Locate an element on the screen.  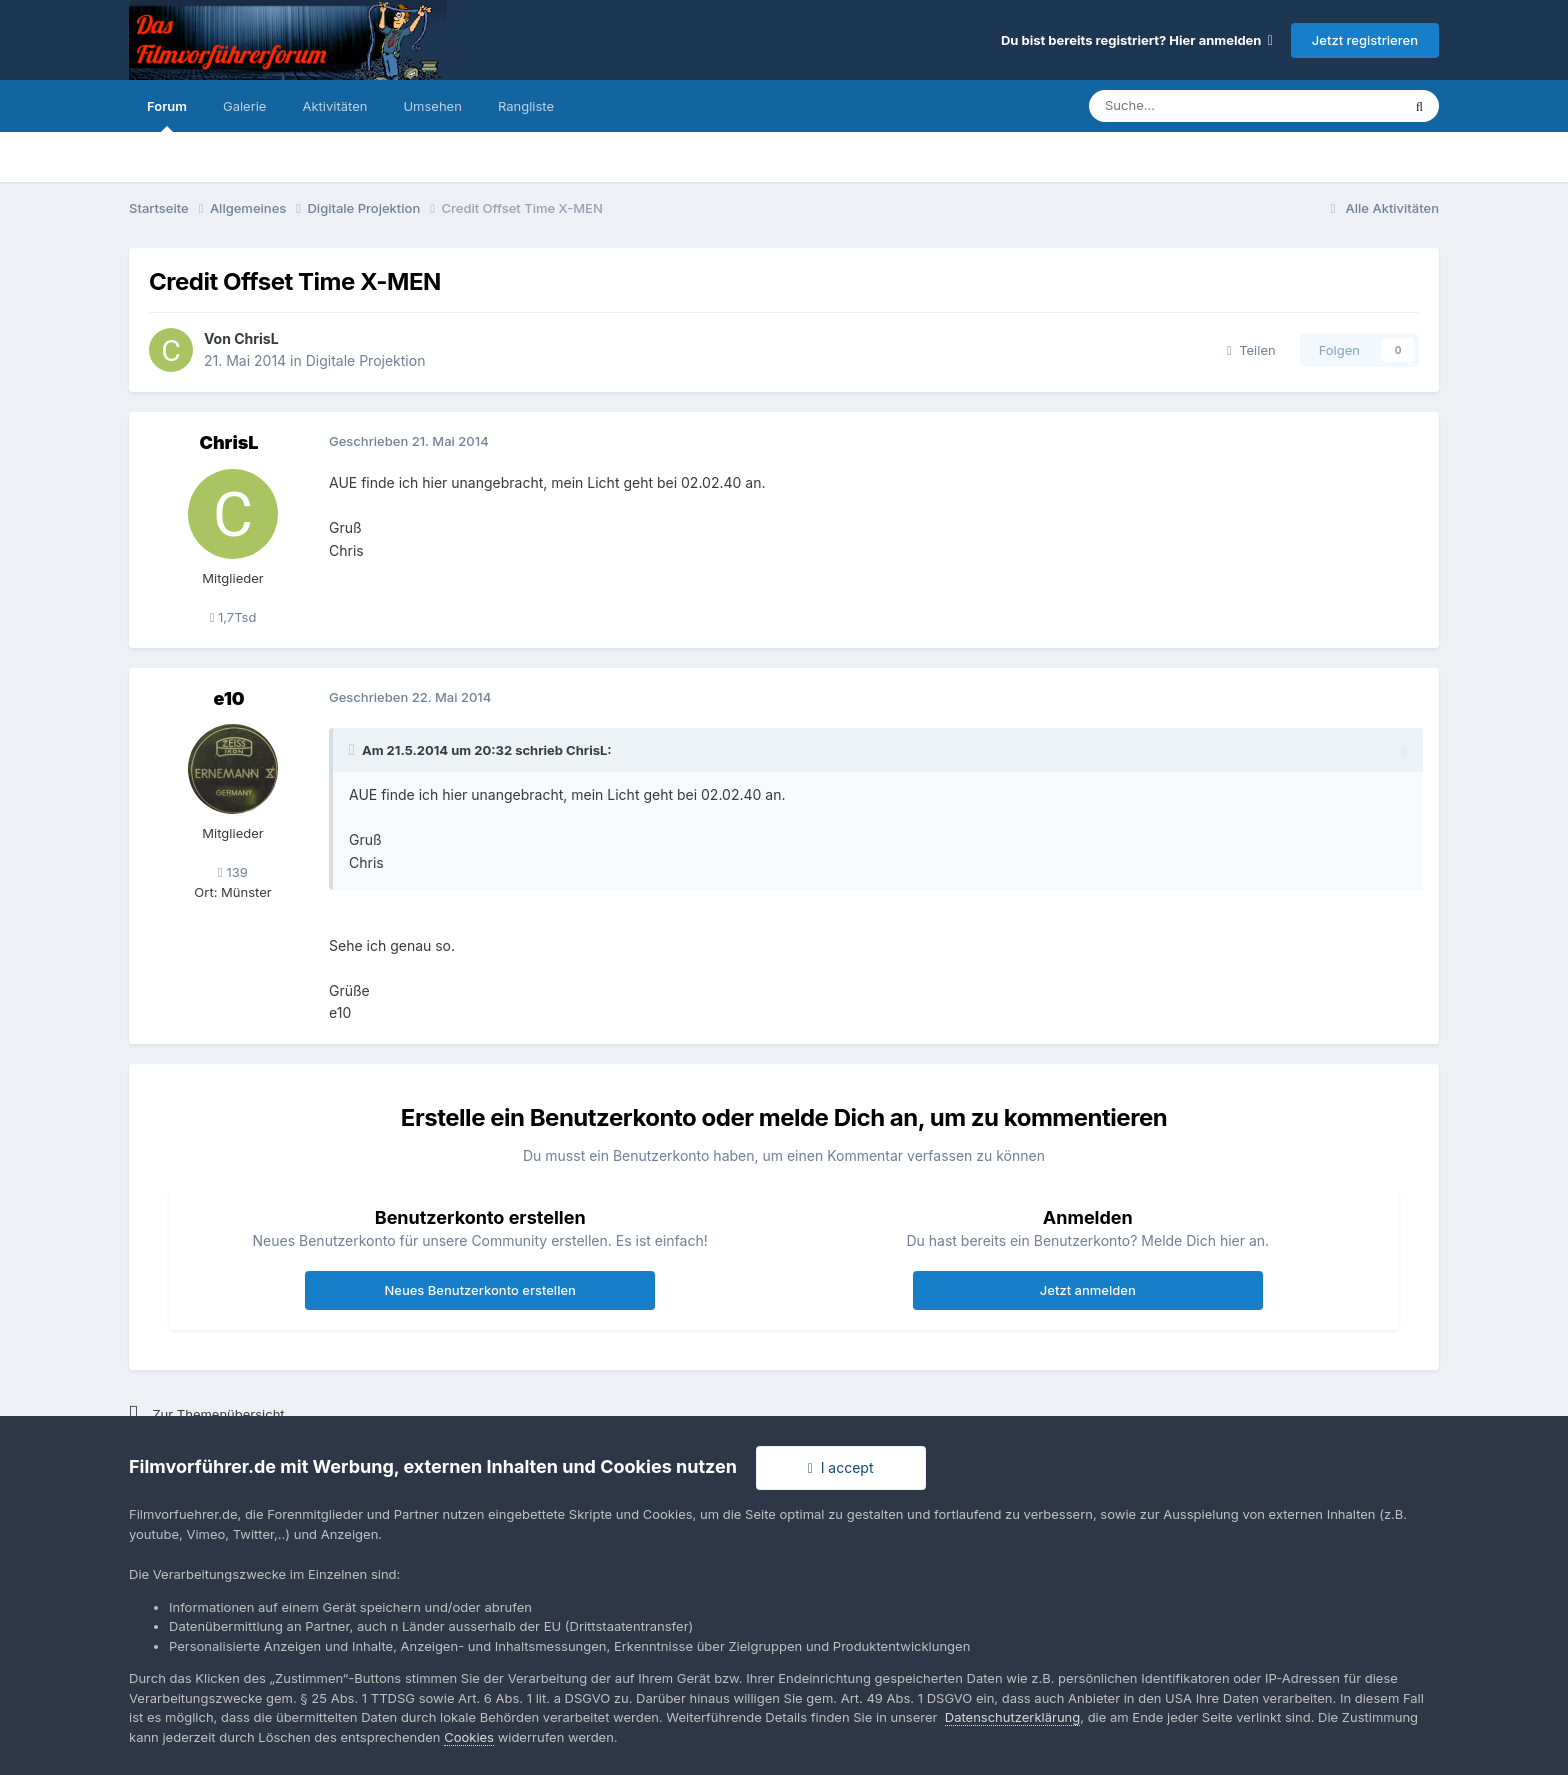
Jetzt registrieren is located at coordinates (1365, 40).